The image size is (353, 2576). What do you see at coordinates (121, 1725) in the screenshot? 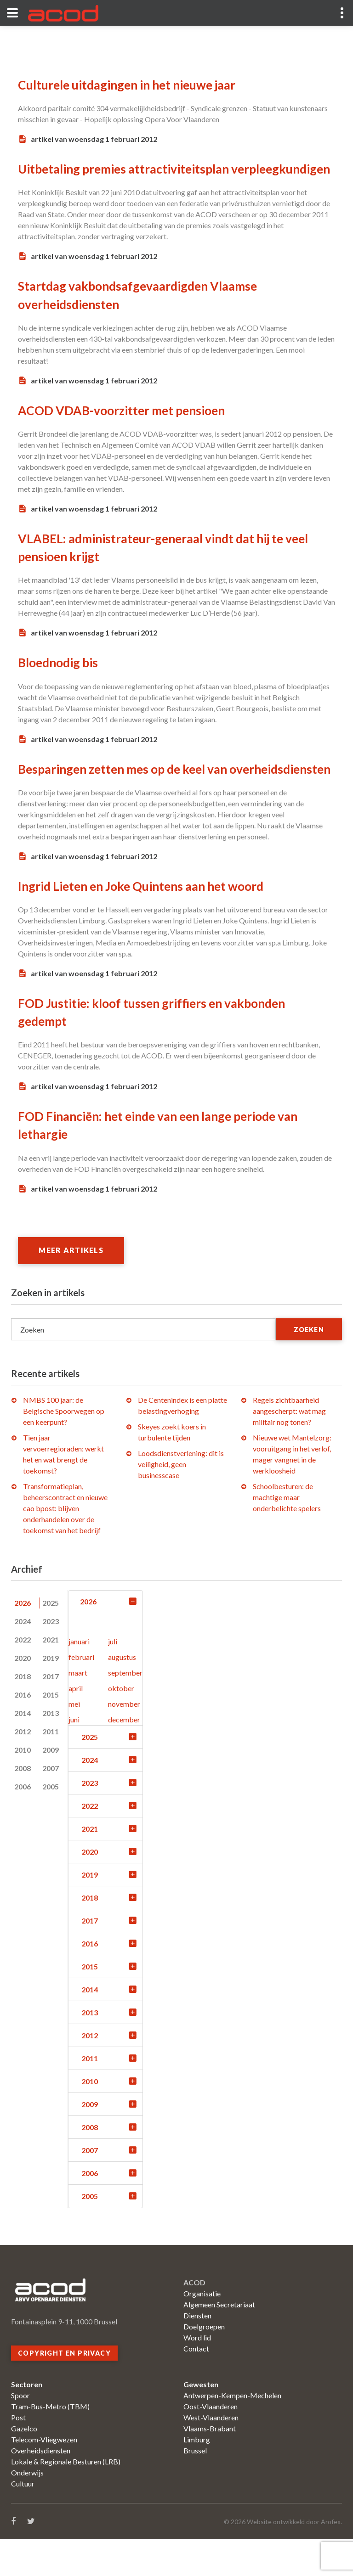
I see `oktober` at bounding box center [121, 1725].